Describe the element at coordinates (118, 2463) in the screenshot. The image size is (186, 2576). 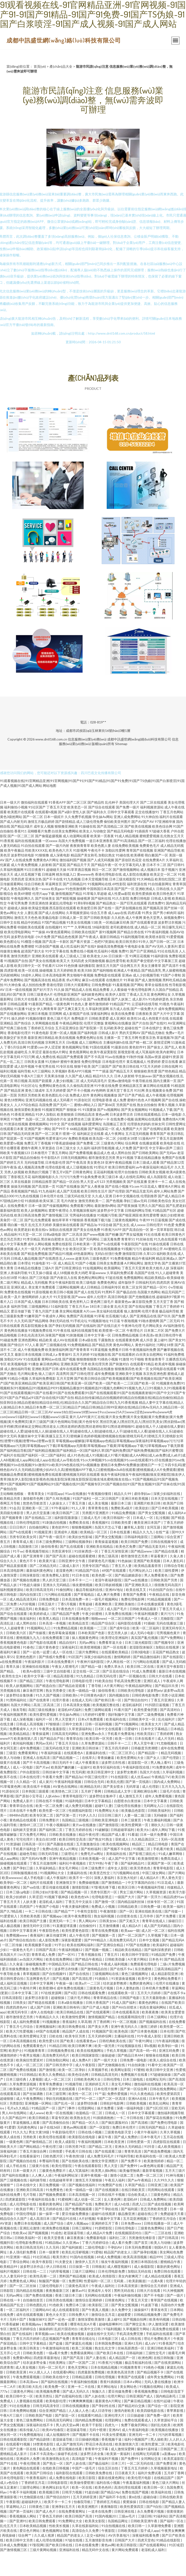
I see `日本三片` at that location.